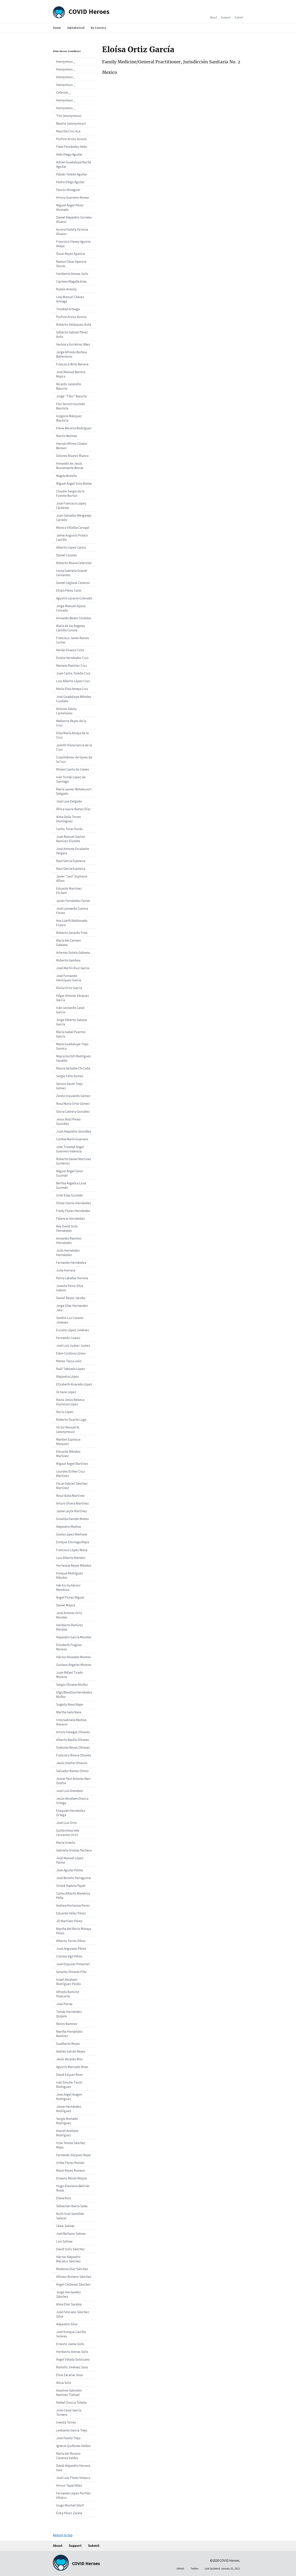  Describe the element at coordinates (66, 1823) in the screenshot. I see `José Luis Ortiz` at that location.